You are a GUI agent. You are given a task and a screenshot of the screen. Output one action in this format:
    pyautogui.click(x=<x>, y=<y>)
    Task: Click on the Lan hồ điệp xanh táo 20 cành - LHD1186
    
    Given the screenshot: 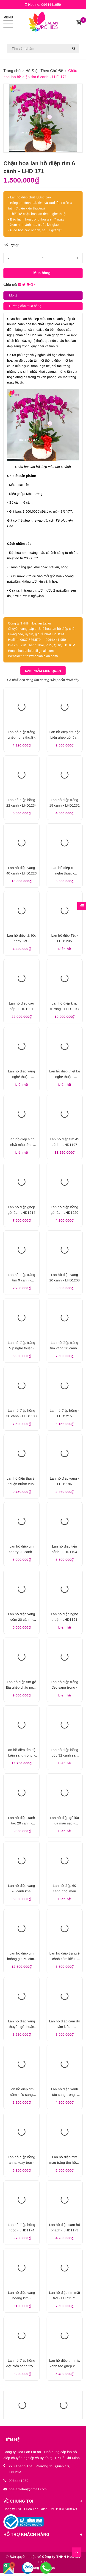 What is the action you would take?
    pyautogui.click(x=21, y=1823)
    